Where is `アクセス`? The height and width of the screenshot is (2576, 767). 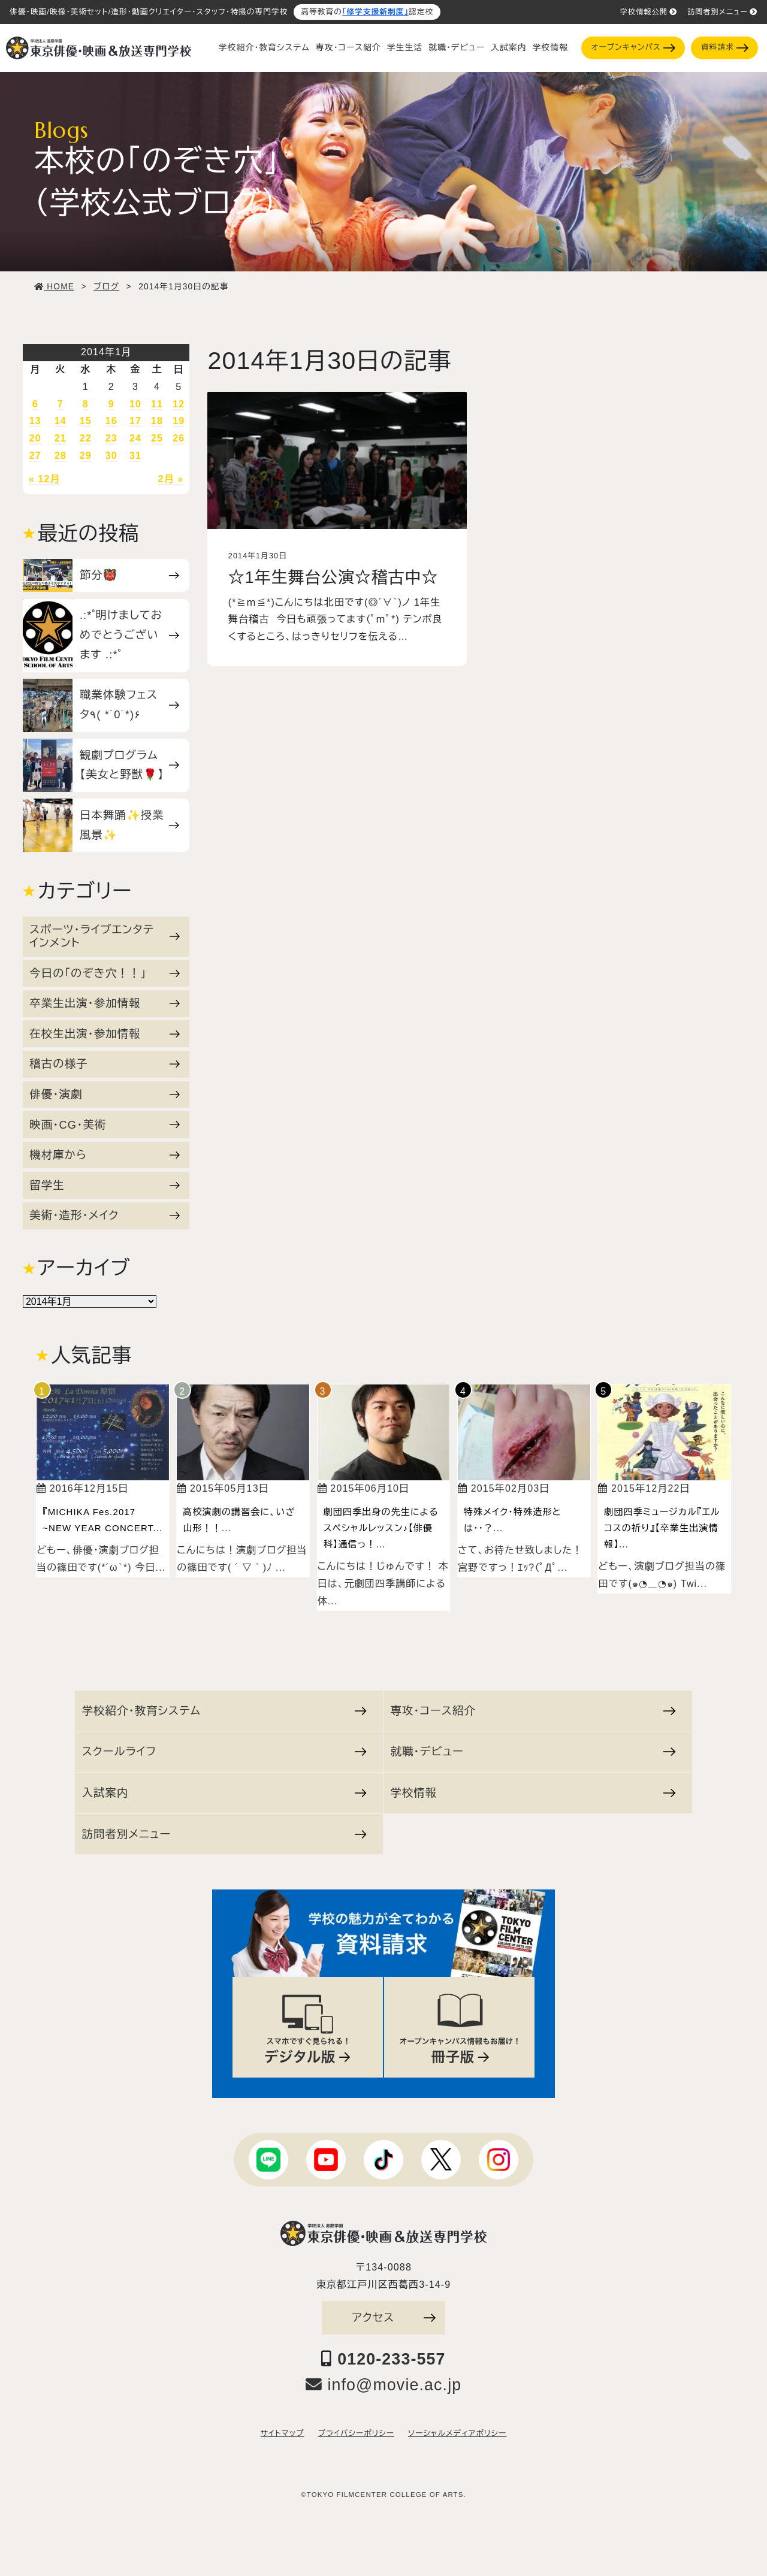
アクセス is located at coordinates (394, 2317).